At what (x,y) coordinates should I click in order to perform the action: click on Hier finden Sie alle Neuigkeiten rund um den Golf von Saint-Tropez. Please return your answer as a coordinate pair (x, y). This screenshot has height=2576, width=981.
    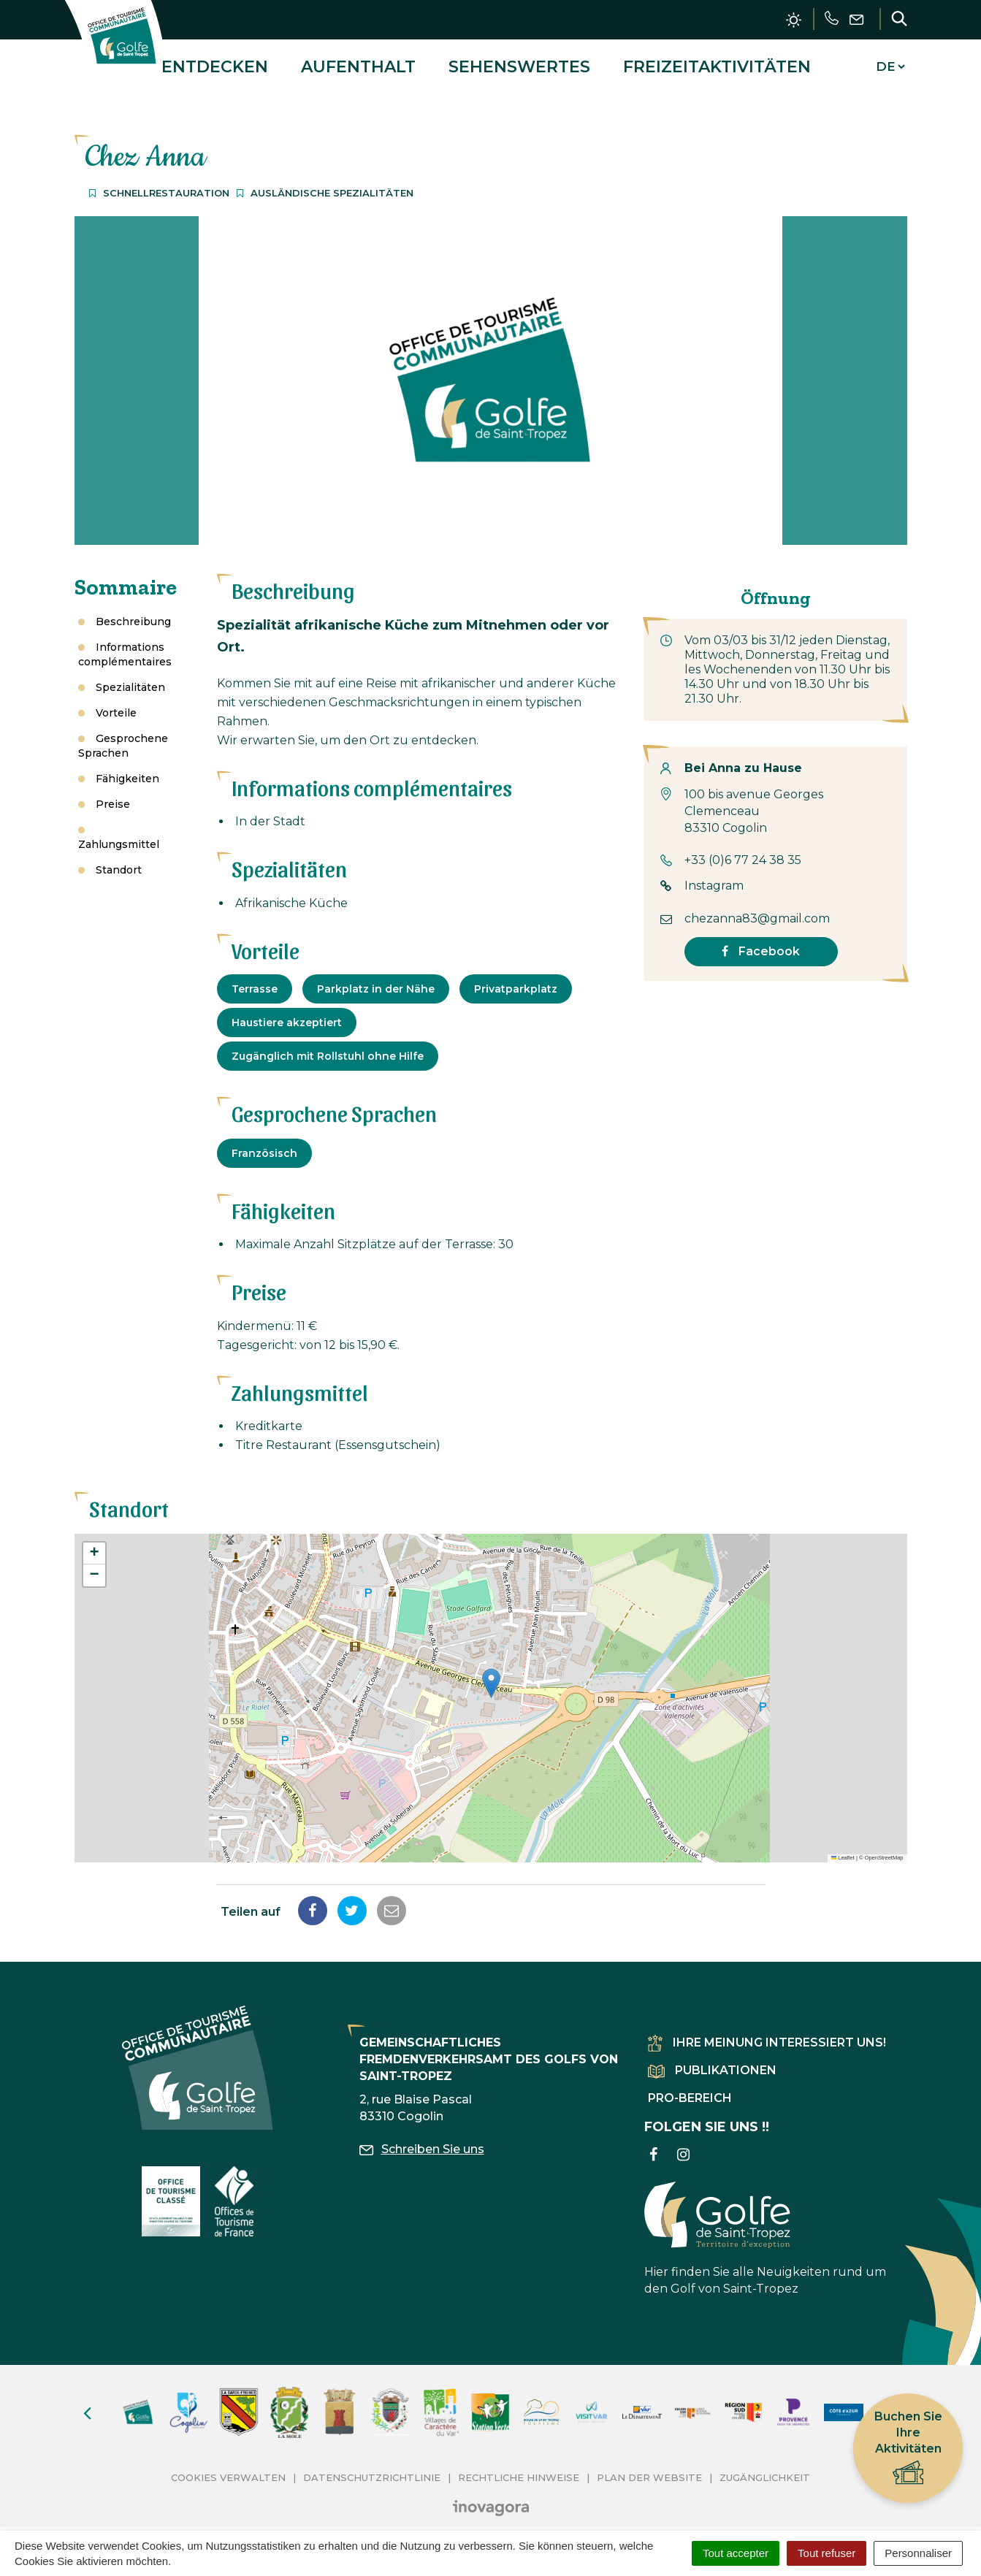
    Looking at the image, I should click on (765, 2228).